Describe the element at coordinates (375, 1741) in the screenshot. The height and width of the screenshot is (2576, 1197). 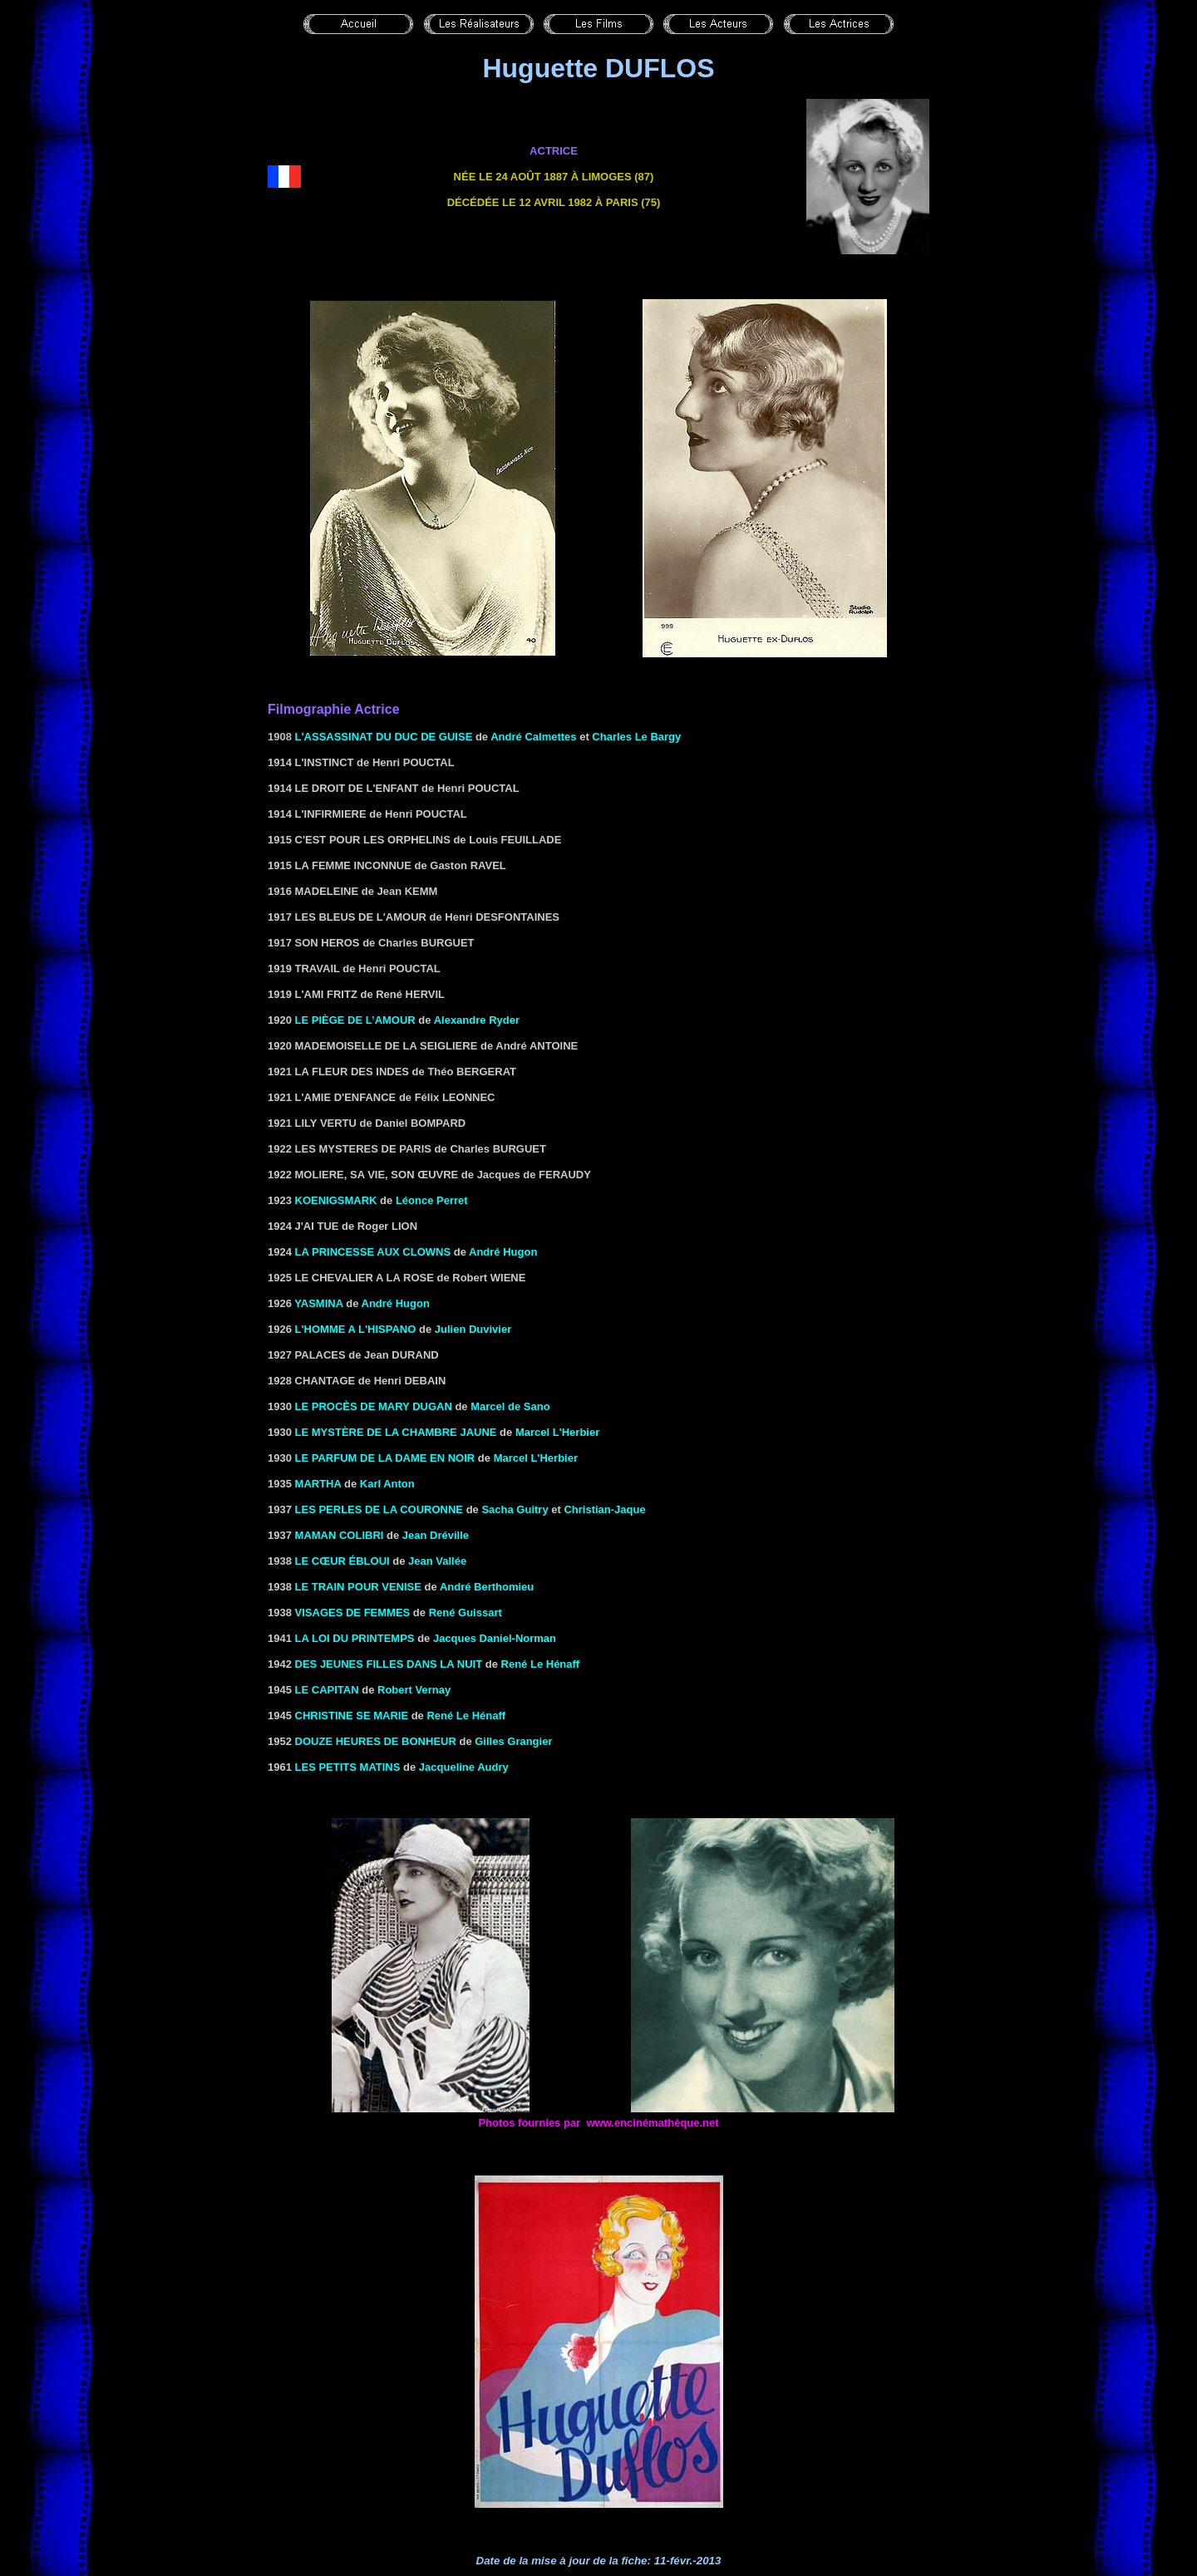
I see `DOUZE HEURES DE BONHEUR` at that location.